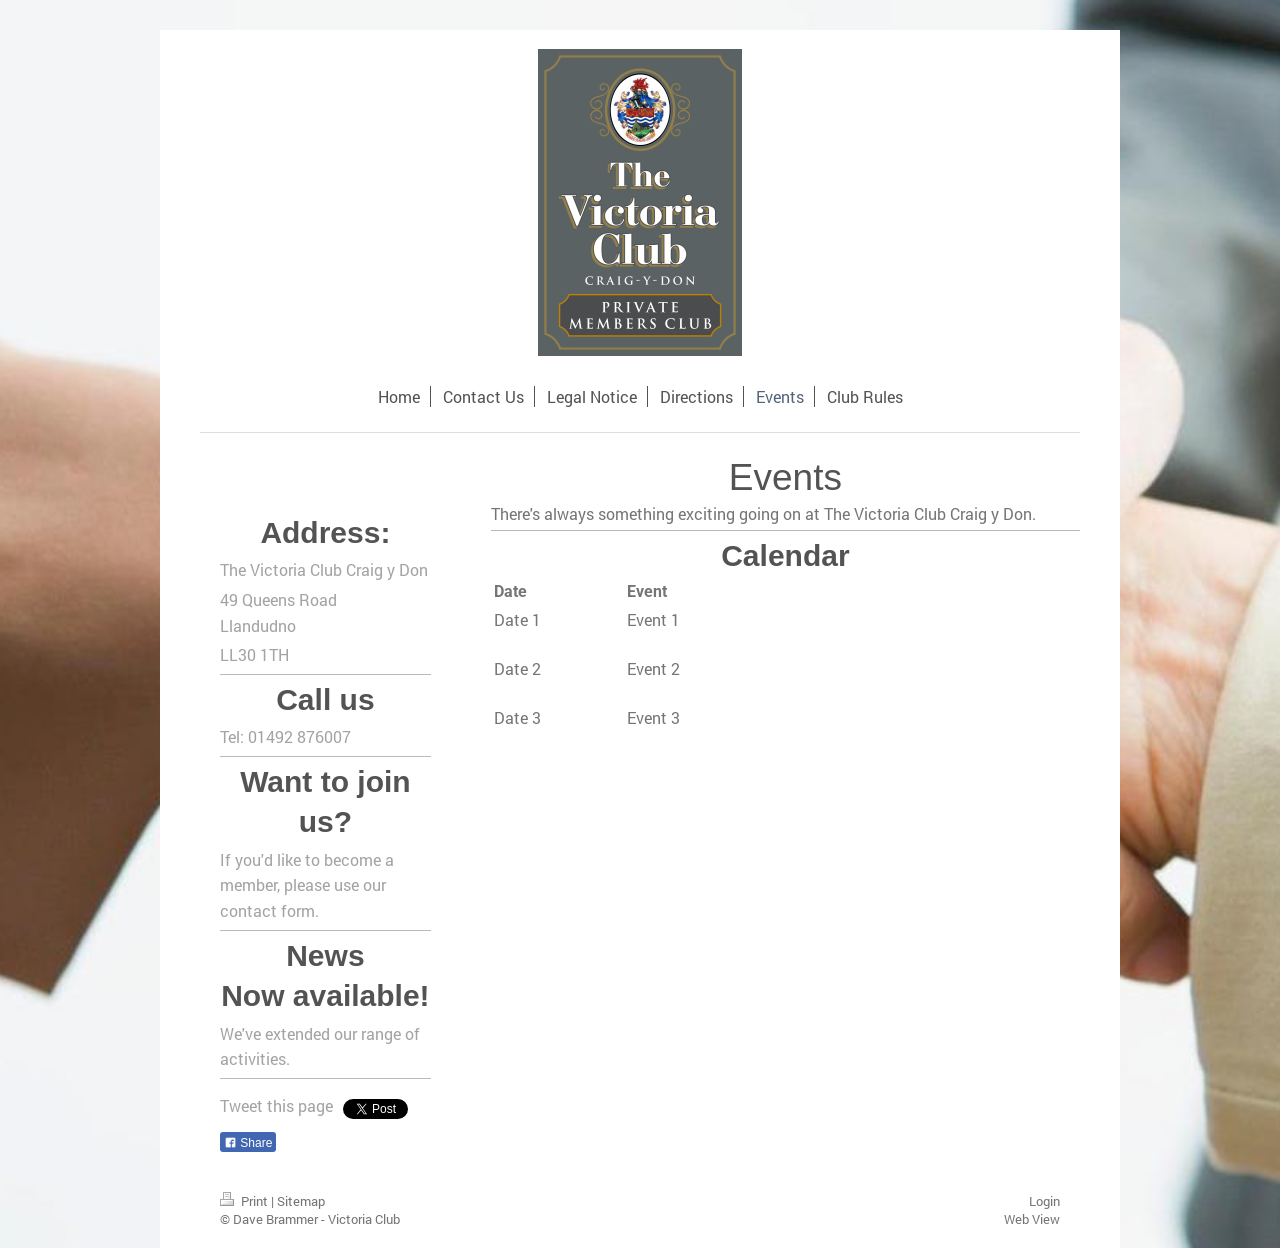  I want to click on Print, so click(245, 1201).